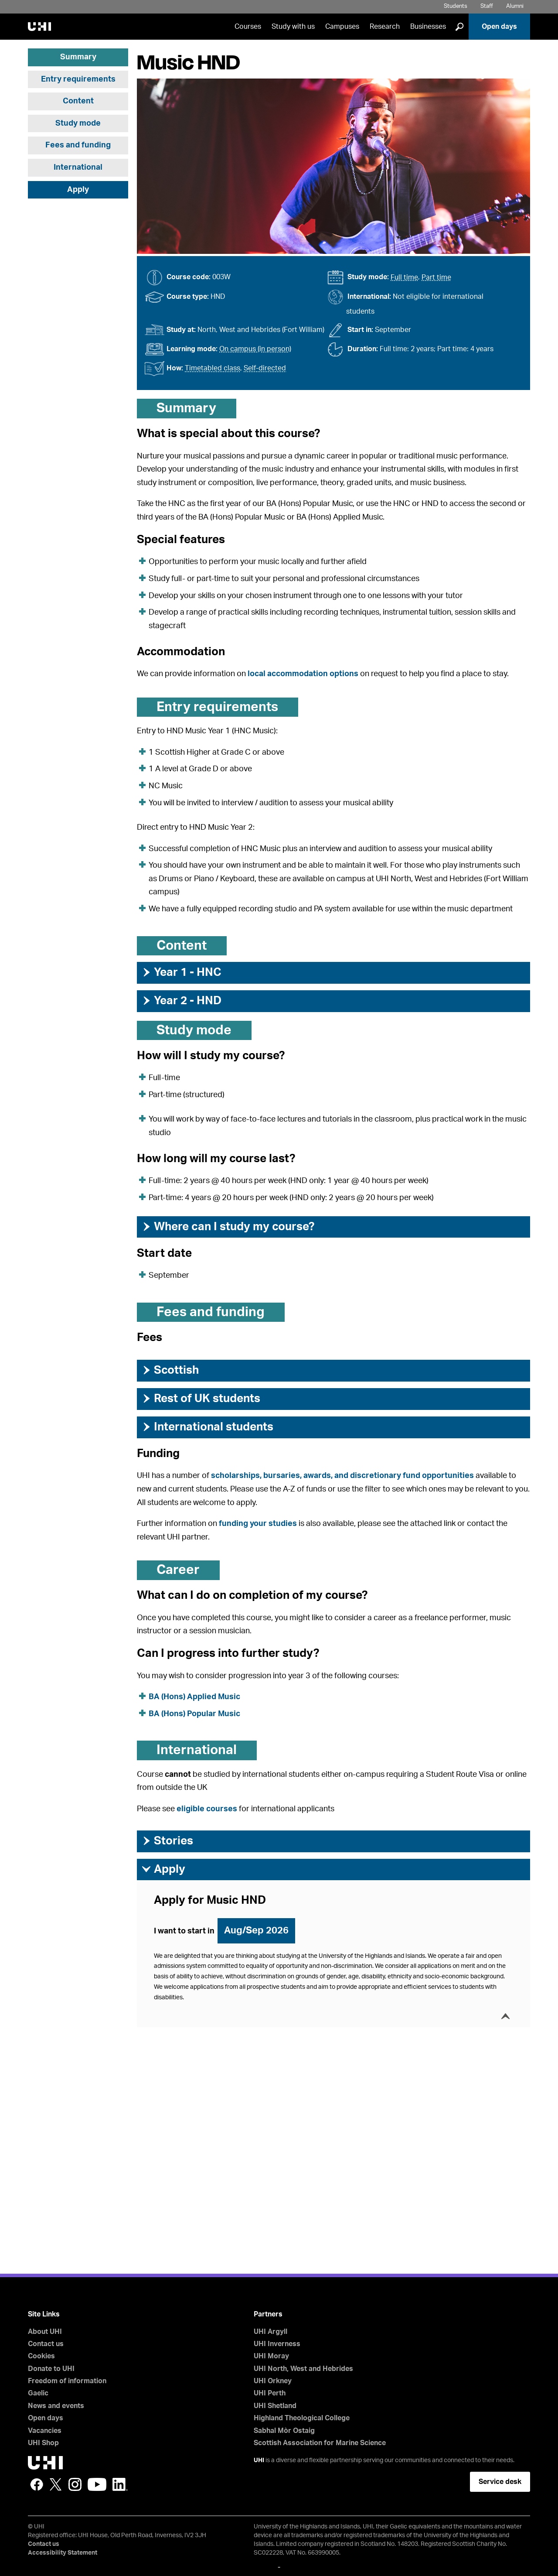  I want to click on eligible courses, so click(207, 1809).